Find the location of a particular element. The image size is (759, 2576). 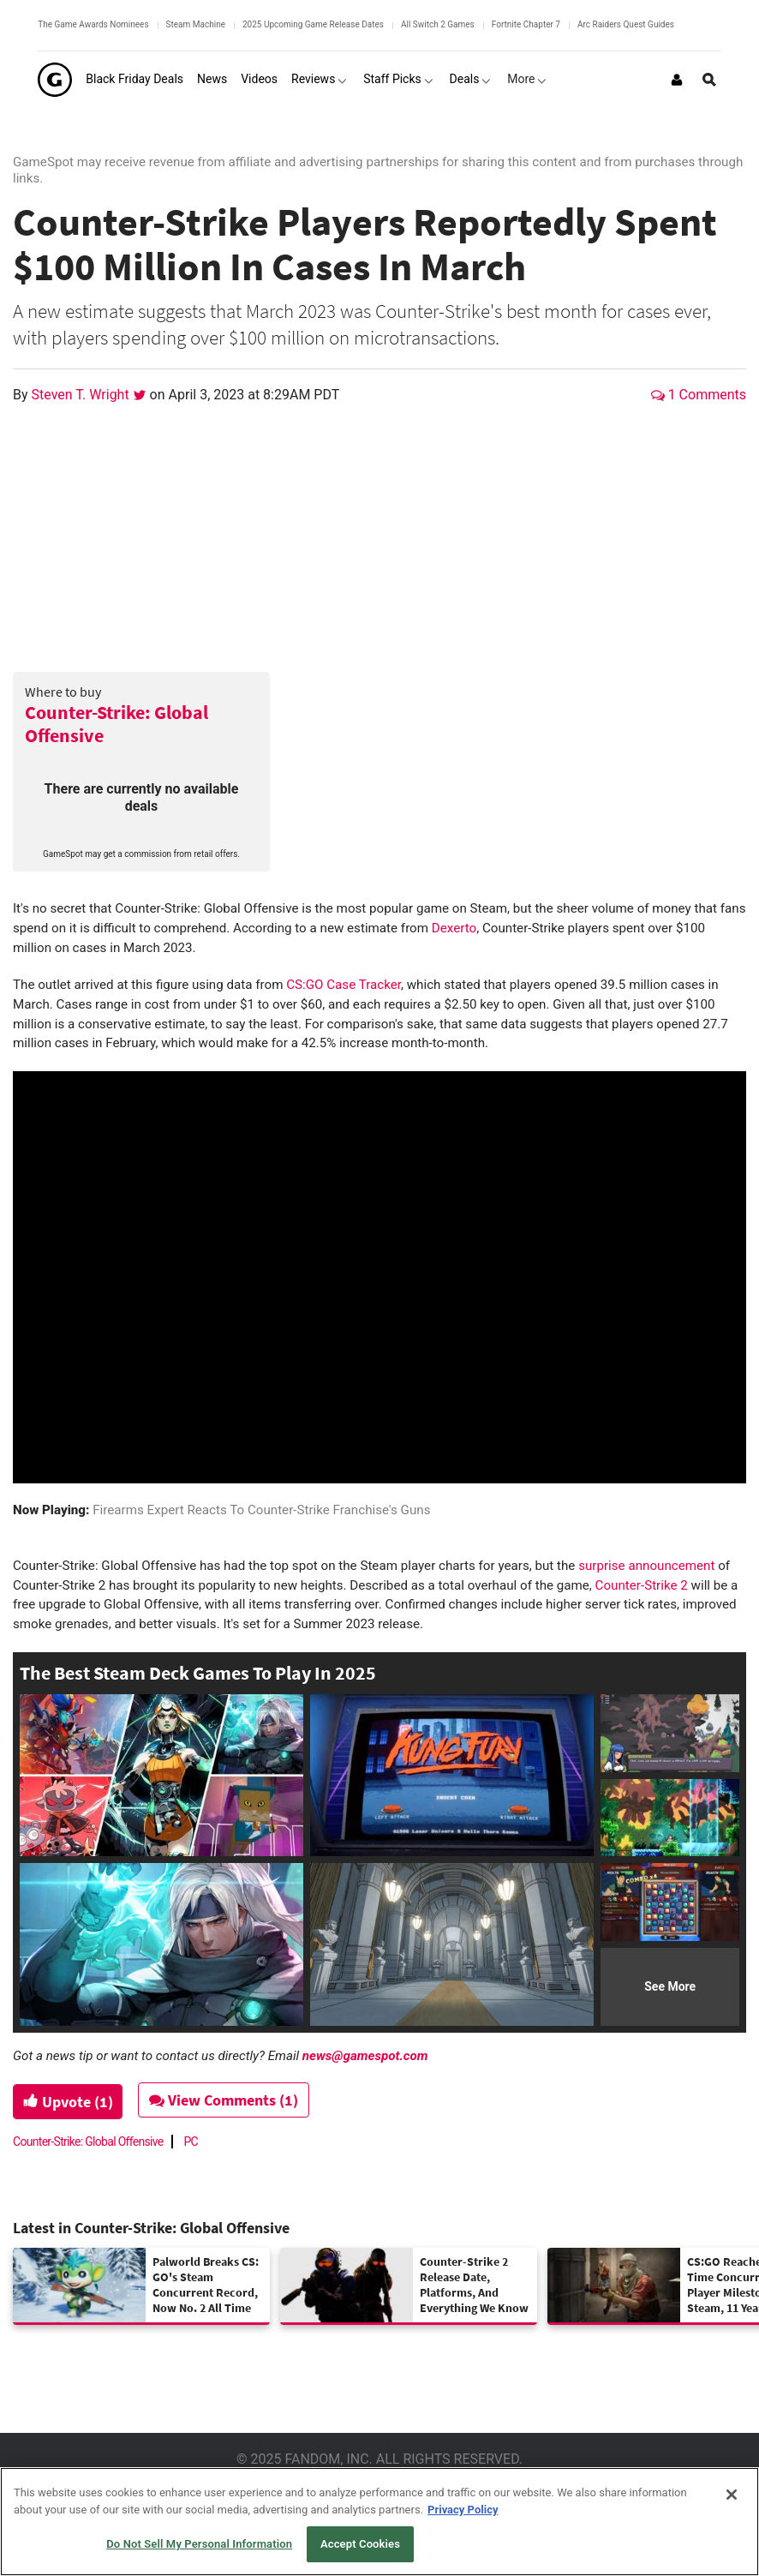

[region] is located at coordinates (379, 2521).